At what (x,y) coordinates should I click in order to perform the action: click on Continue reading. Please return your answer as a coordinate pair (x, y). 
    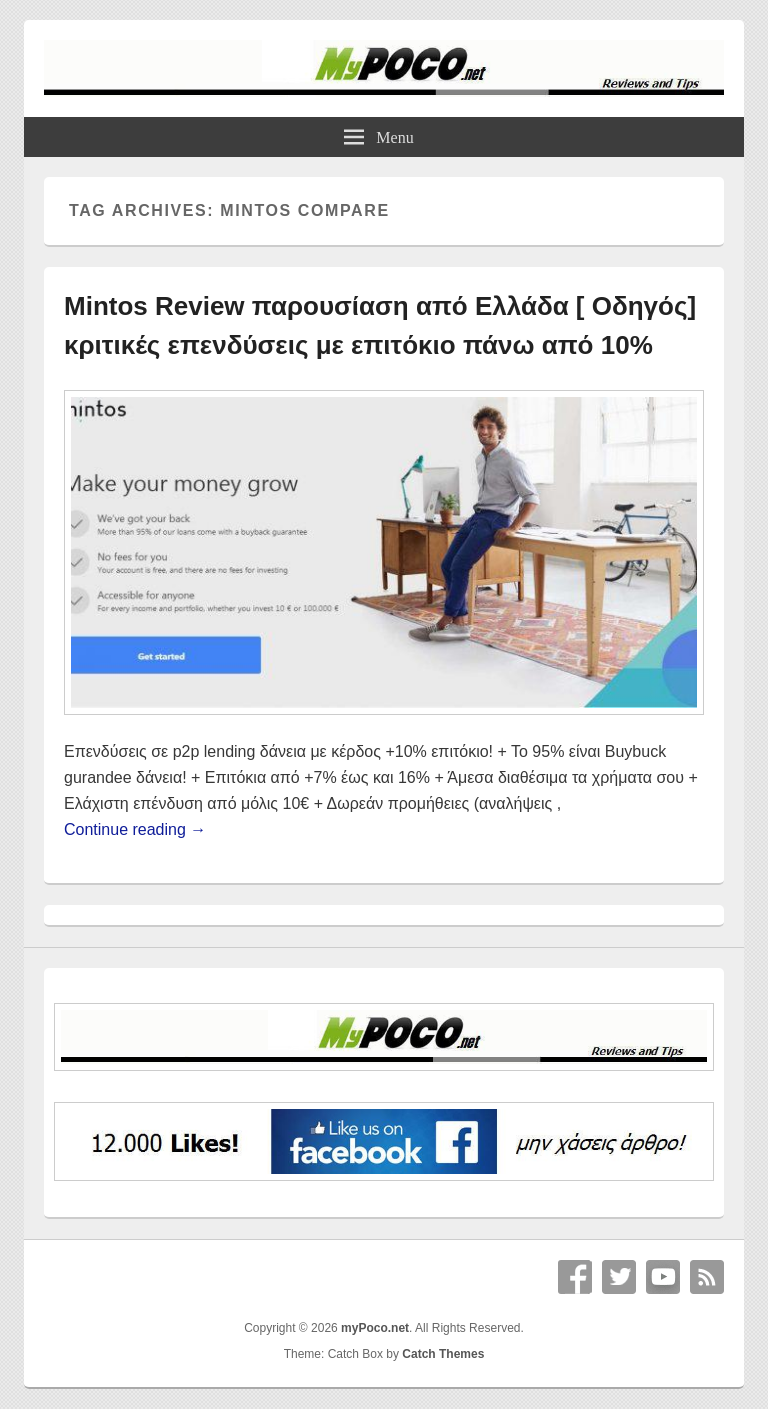
    Looking at the image, I should click on (135, 829).